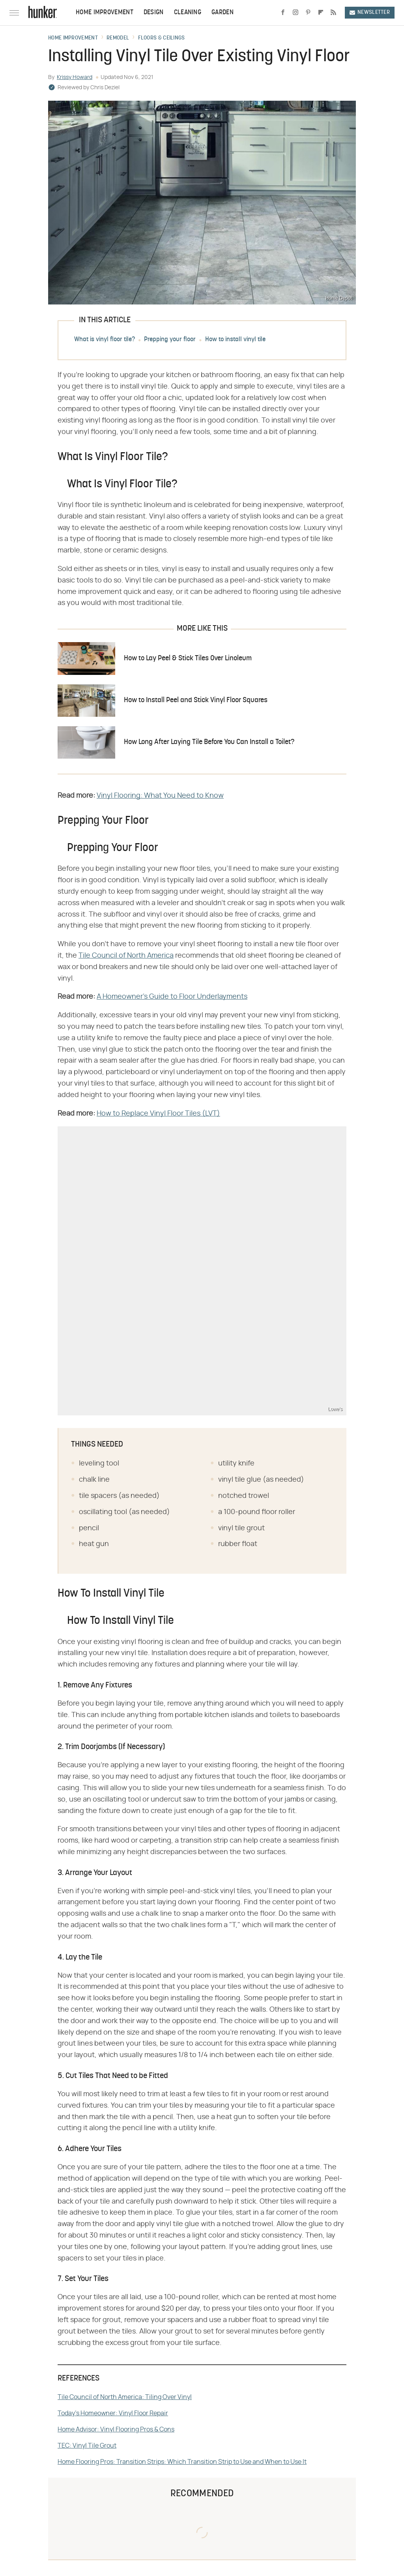  Describe the element at coordinates (116, 2429) in the screenshot. I see `Home Advisor: Vinyl Flooring Pros & Cons` at that location.